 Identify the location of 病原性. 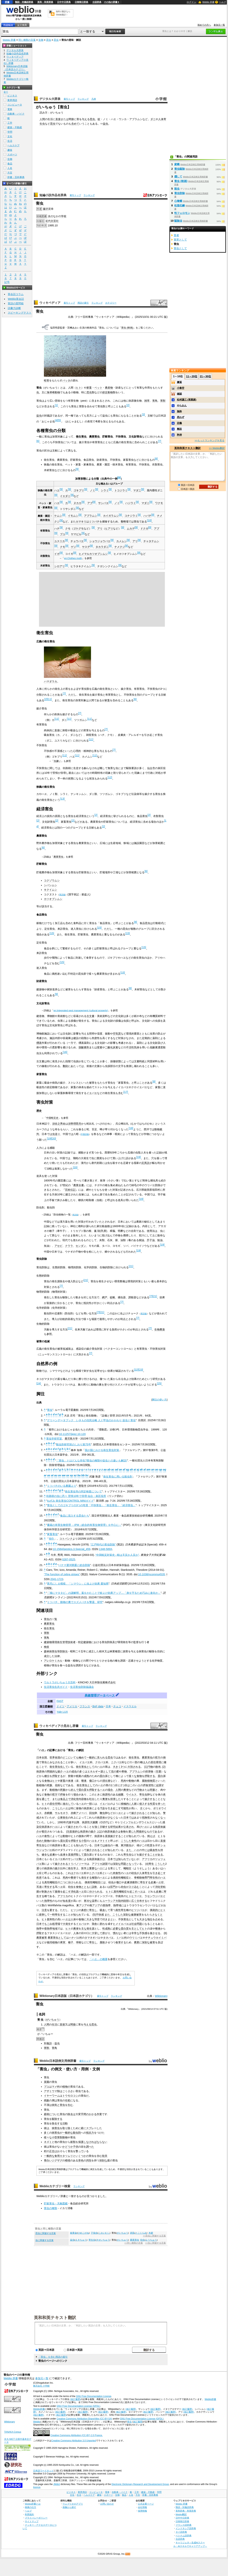
(106, 1794).